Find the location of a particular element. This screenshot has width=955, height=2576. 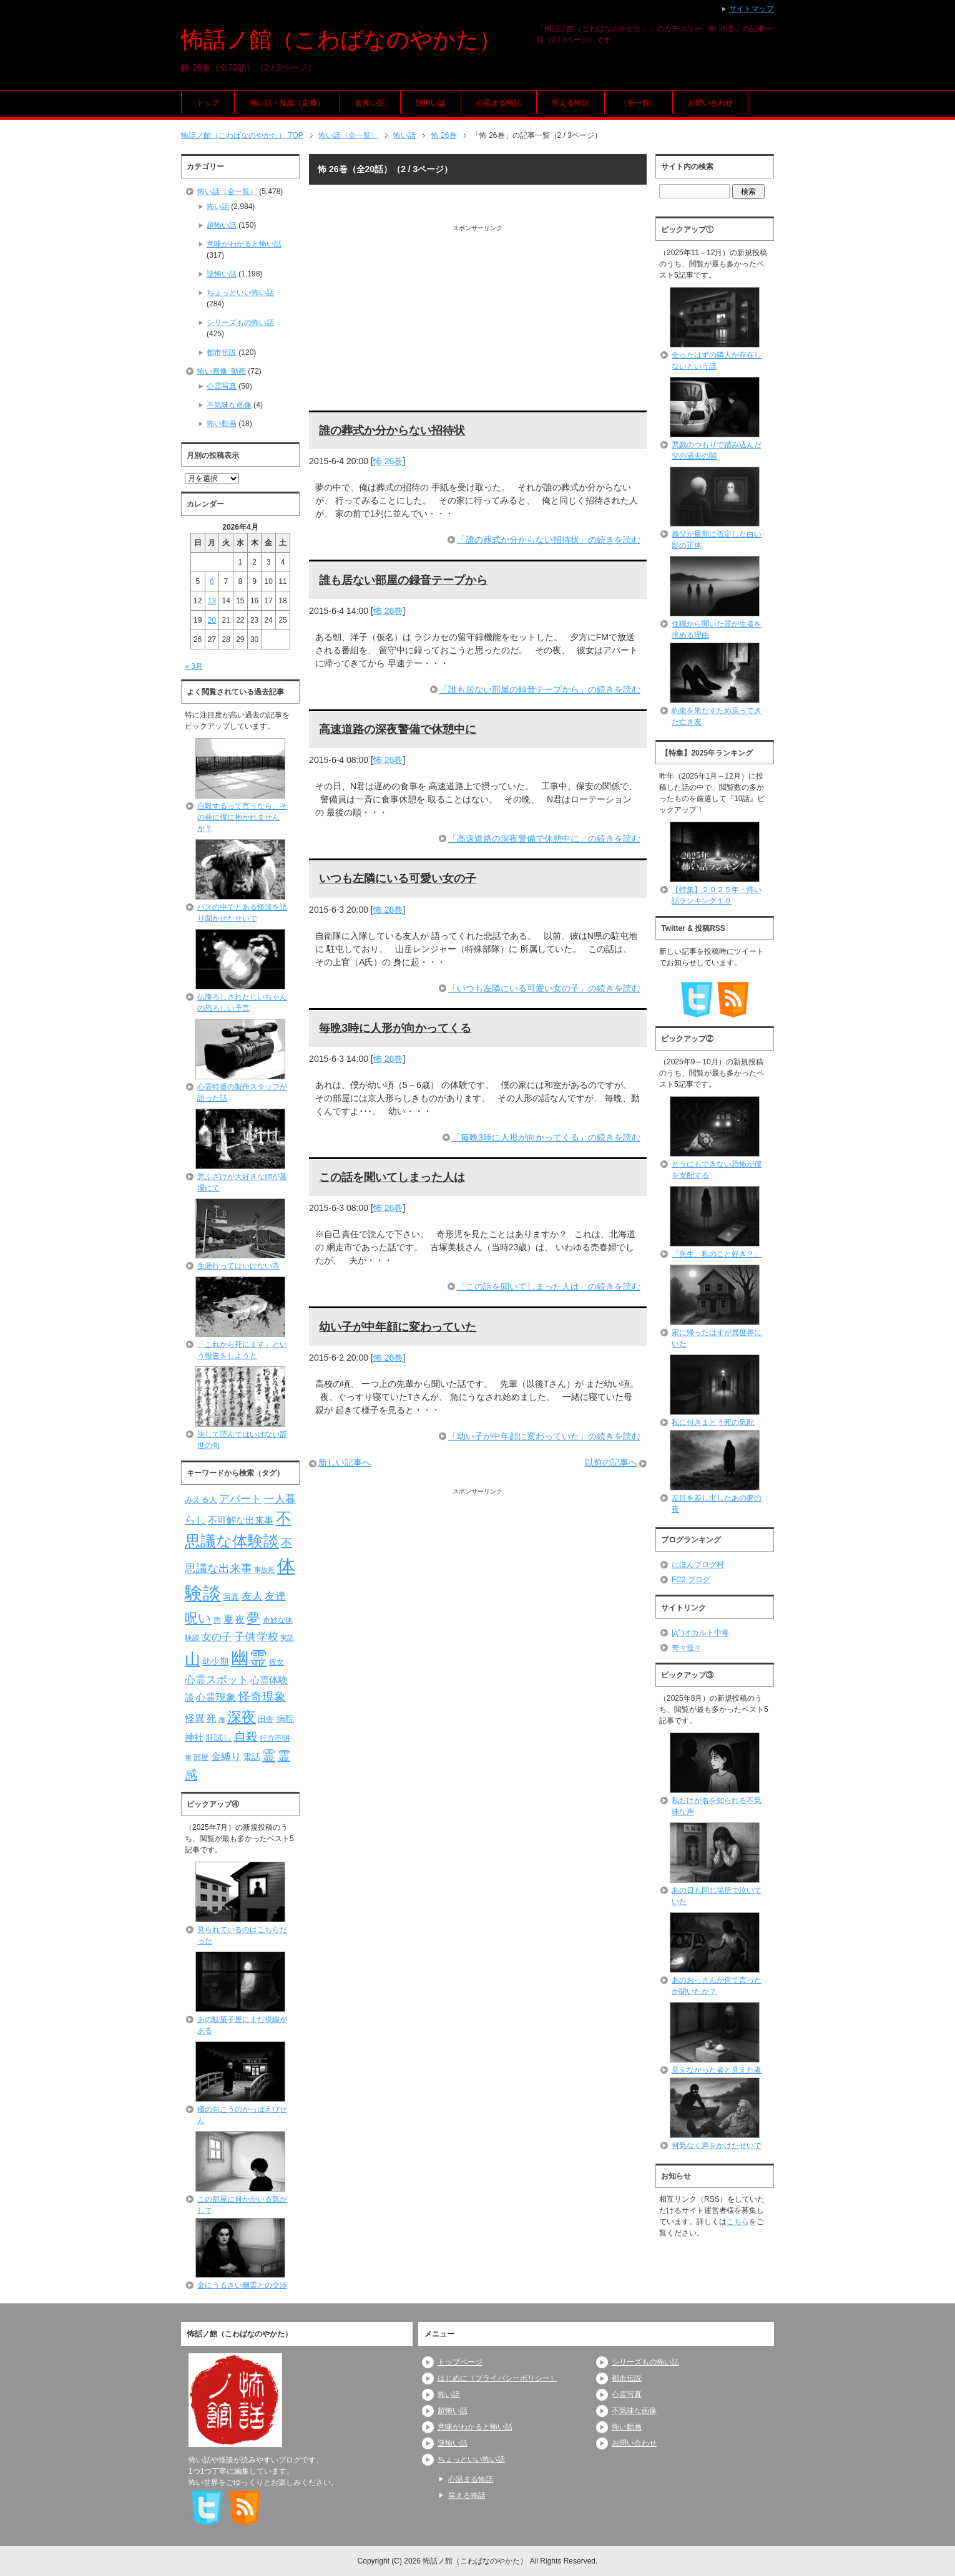

心霊現象 [心霊現象 (109個の項目)] is located at coordinates (216, 1697).